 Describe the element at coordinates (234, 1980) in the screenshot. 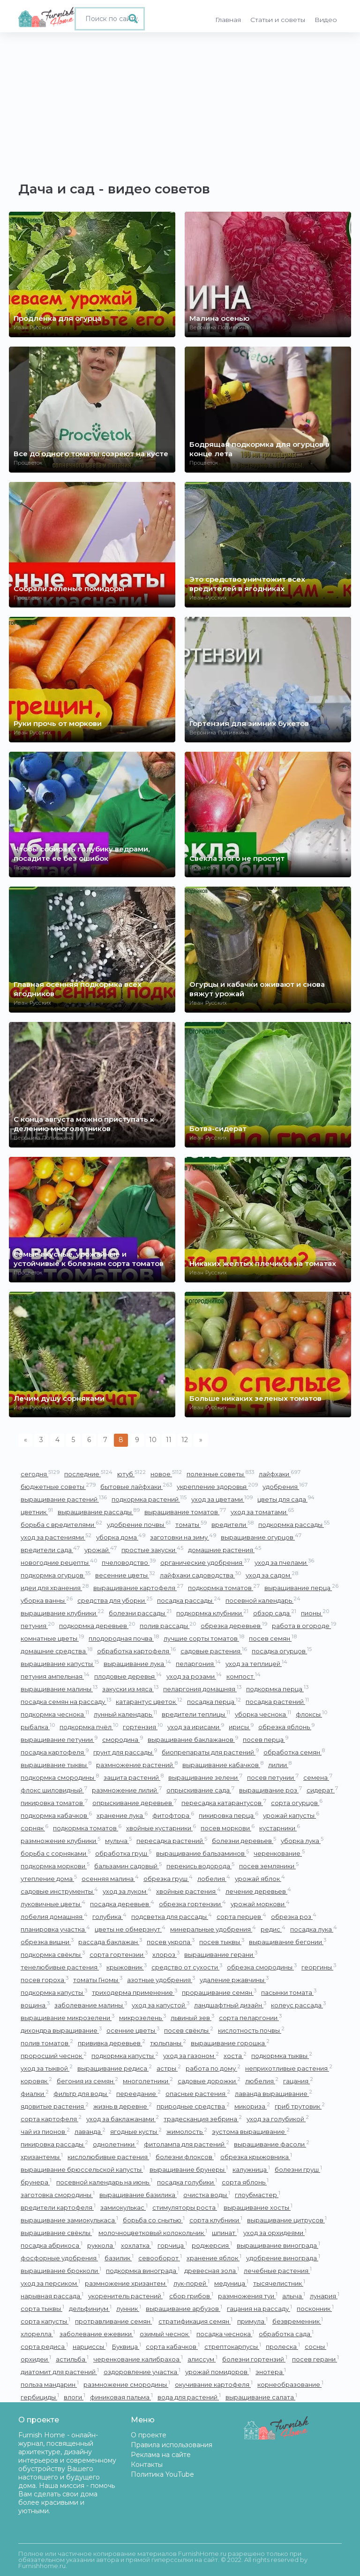

I see `удаление ржавчины` at that location.